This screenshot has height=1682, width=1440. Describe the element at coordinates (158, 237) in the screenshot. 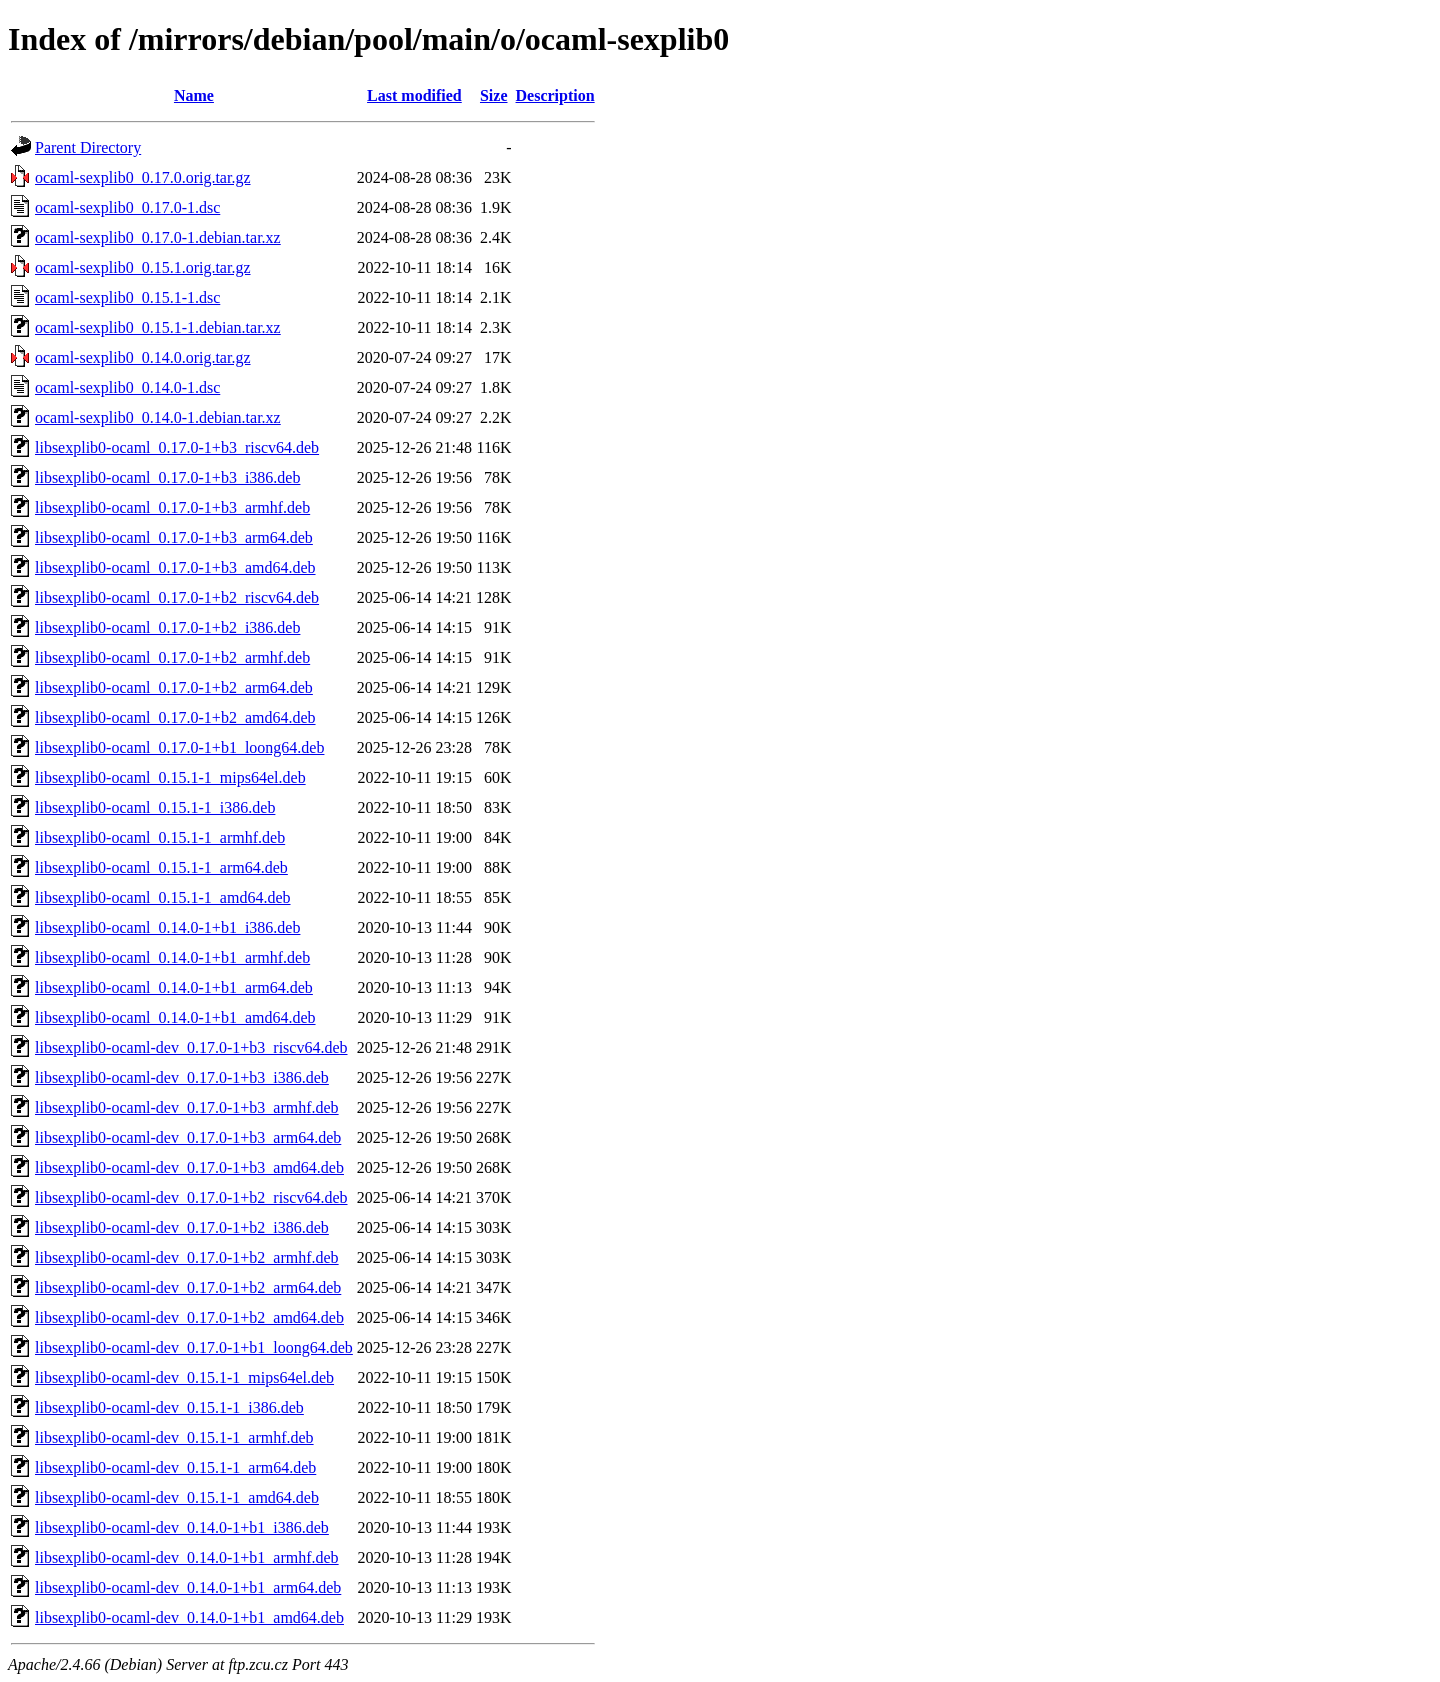

I see `ocaml-sexplib0_0.17.0-1.debian.tar.xz` at that location.